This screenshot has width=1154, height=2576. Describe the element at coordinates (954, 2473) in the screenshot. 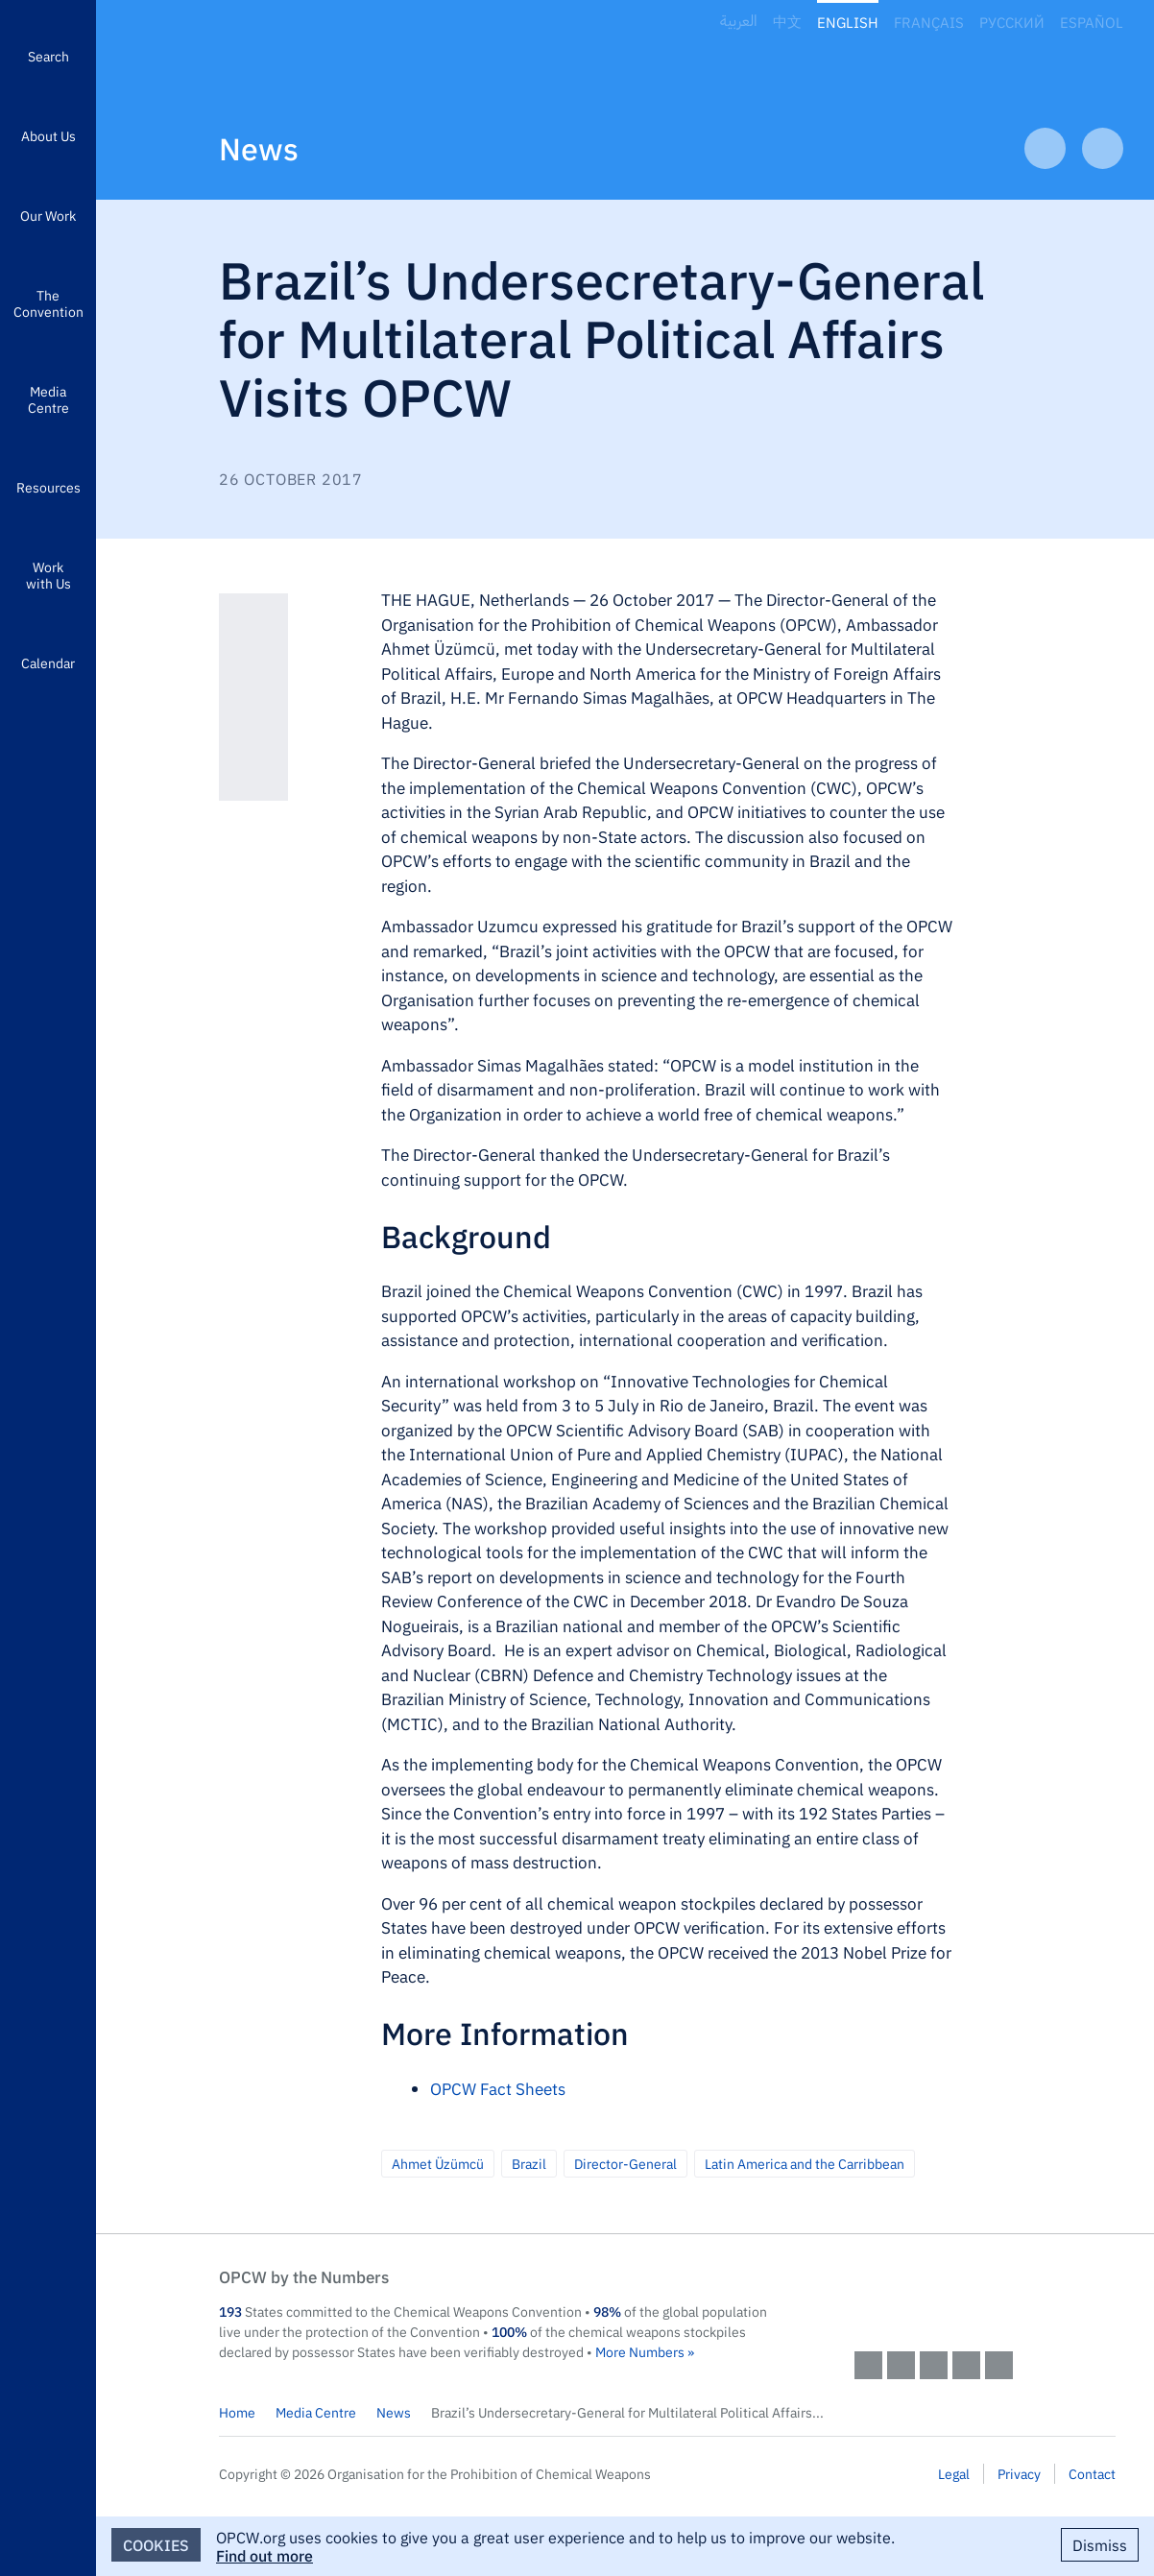

I see `Legal` at that location.